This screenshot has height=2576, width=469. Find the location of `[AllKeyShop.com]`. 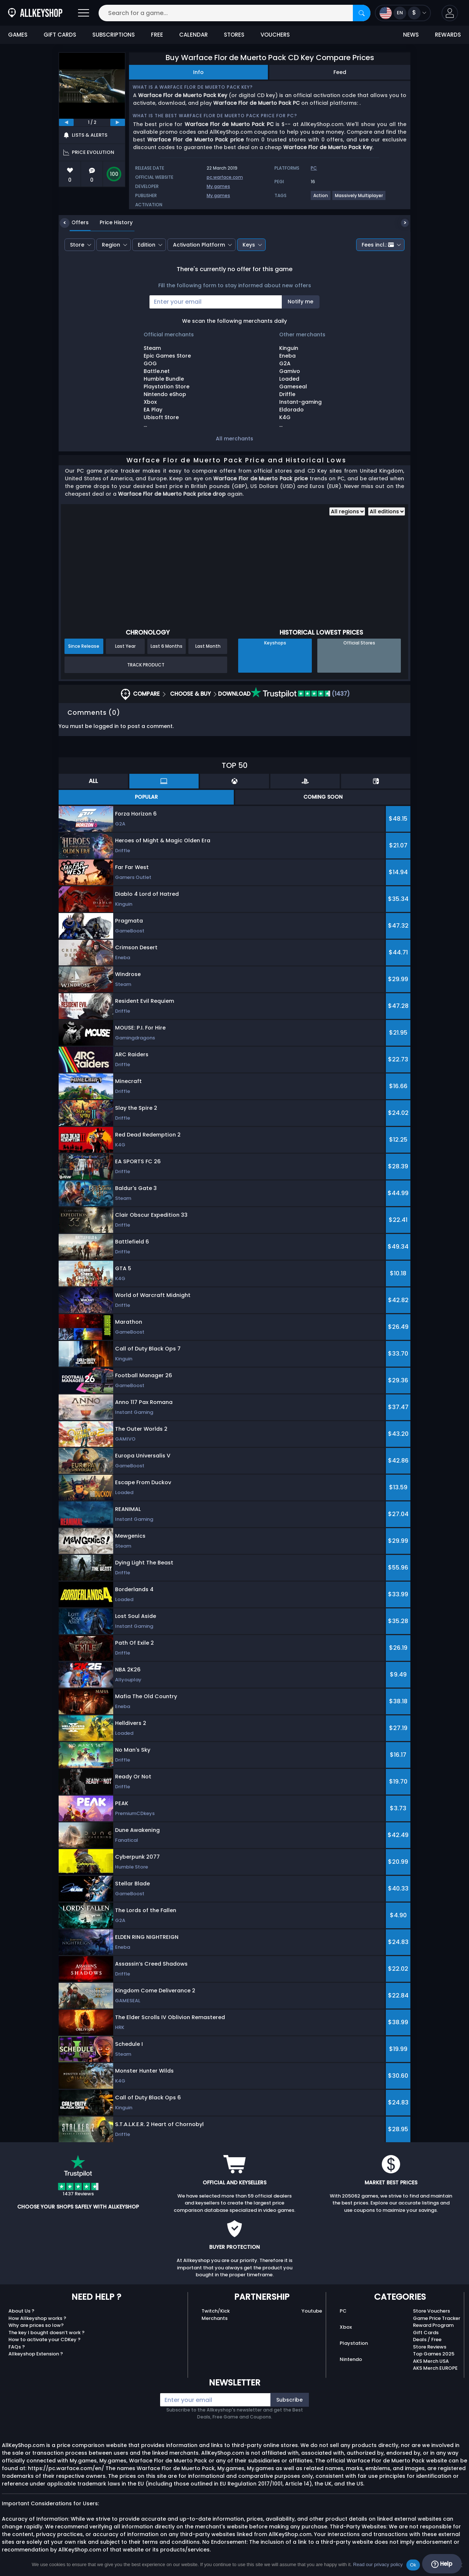

[AllKeyShop.com] is located at coordinates (35, 13).